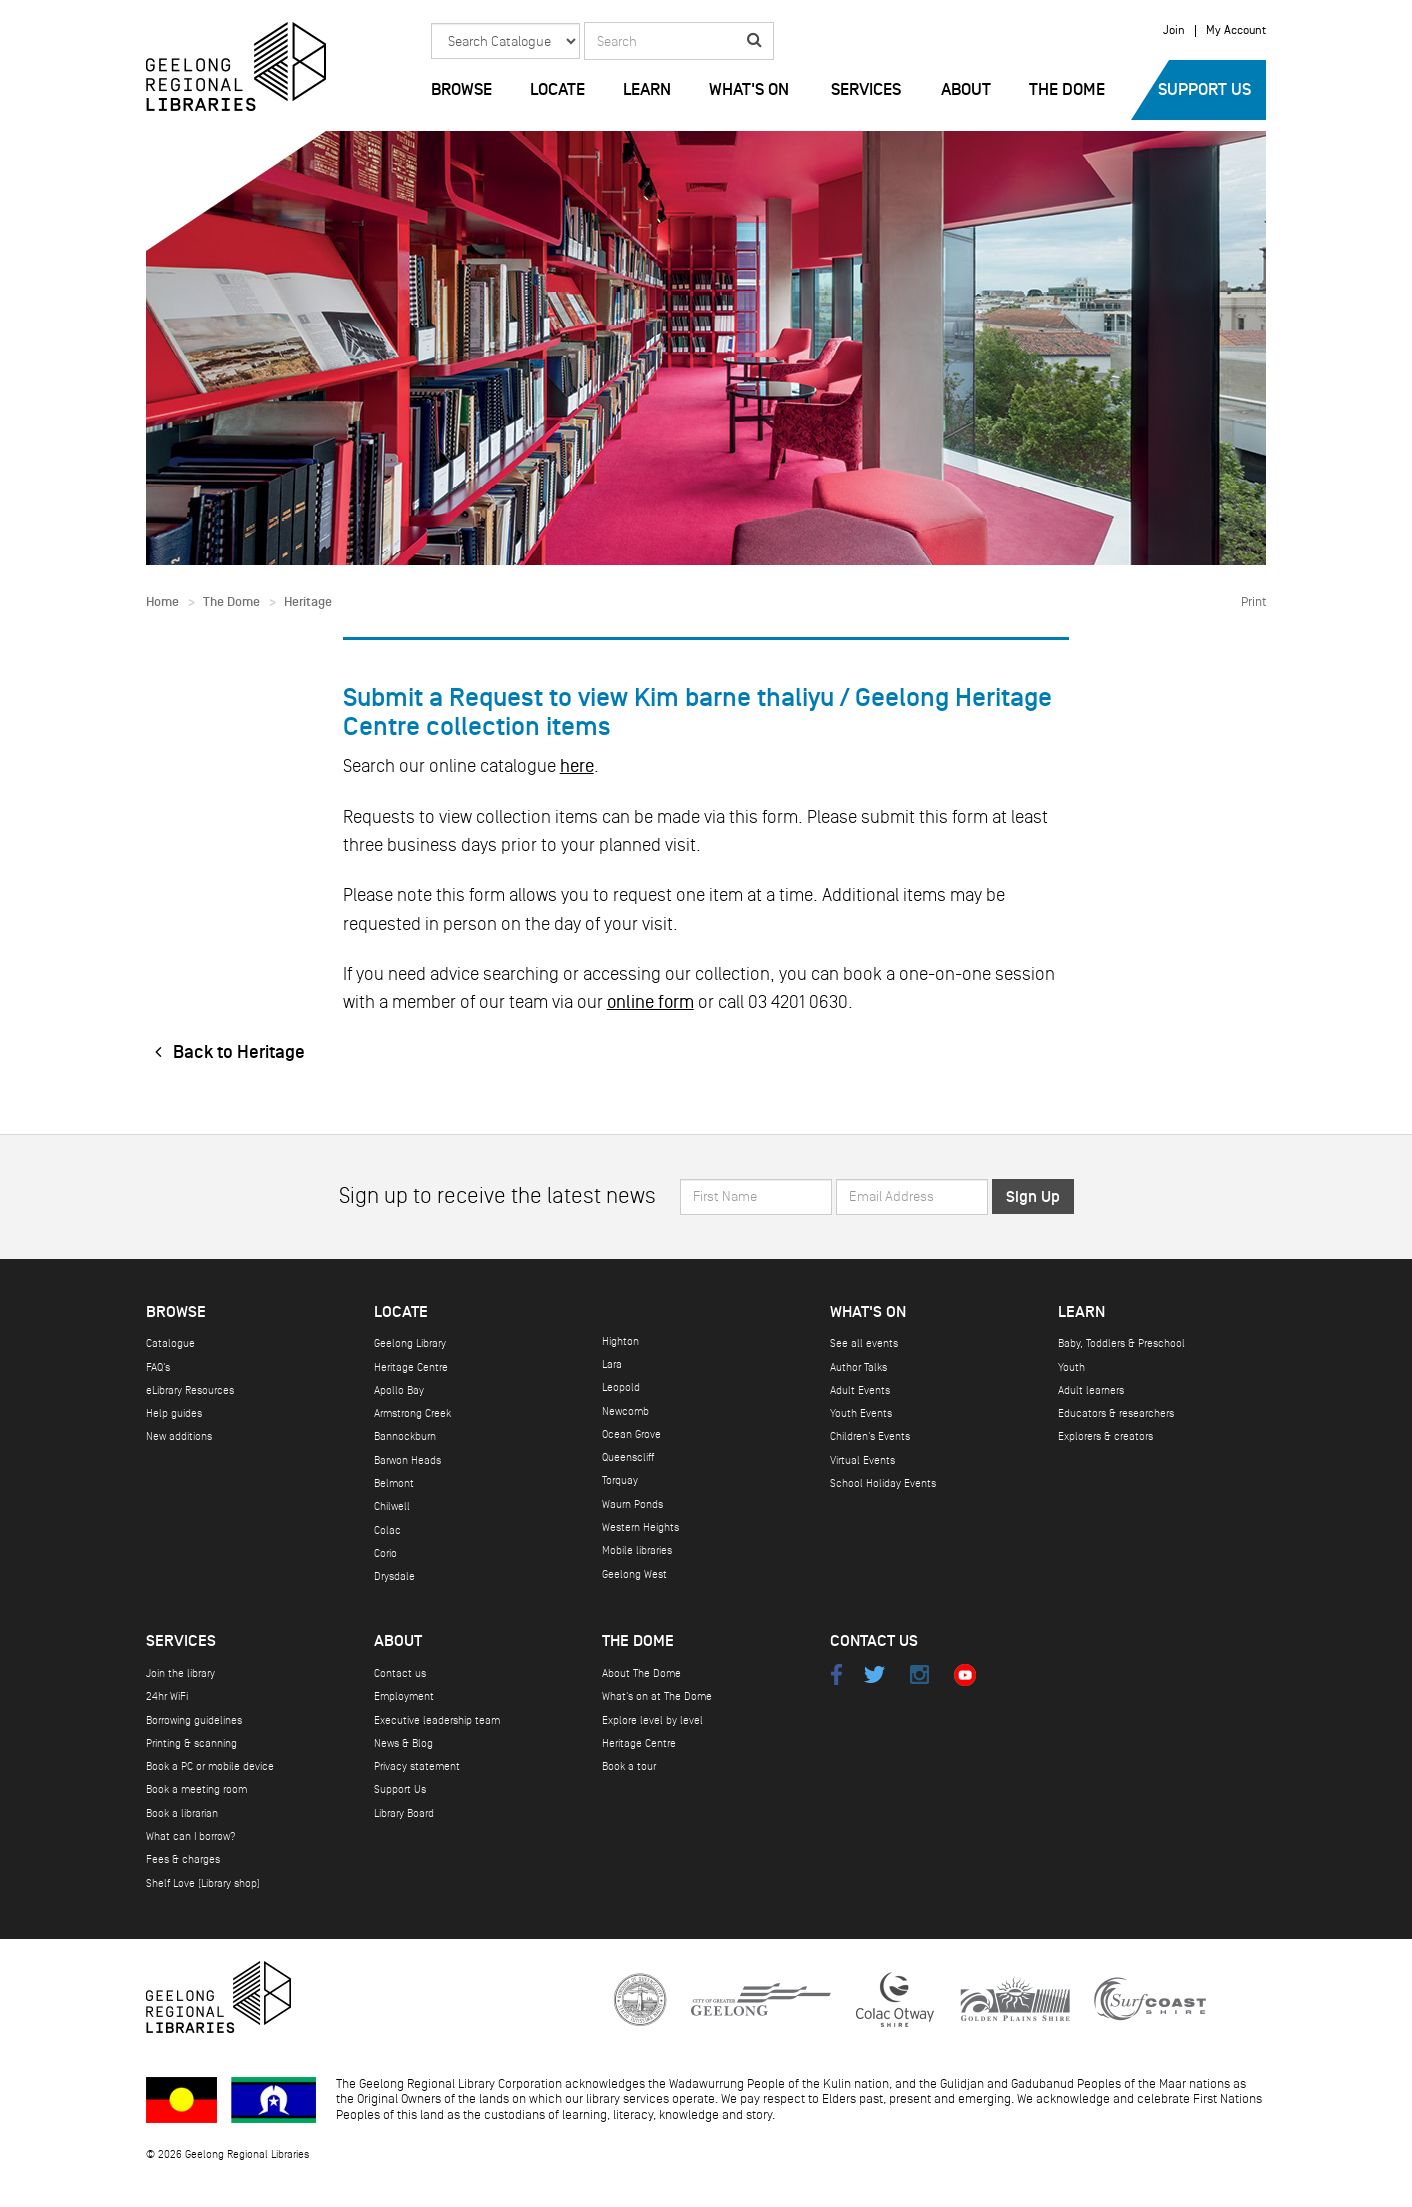 The height and width of the screenshot is (2207, 1412). What do you see at coordinates (407, 1460) in the screenshot?
I see `Barwon Heads` at bounding box center [407, 1460].